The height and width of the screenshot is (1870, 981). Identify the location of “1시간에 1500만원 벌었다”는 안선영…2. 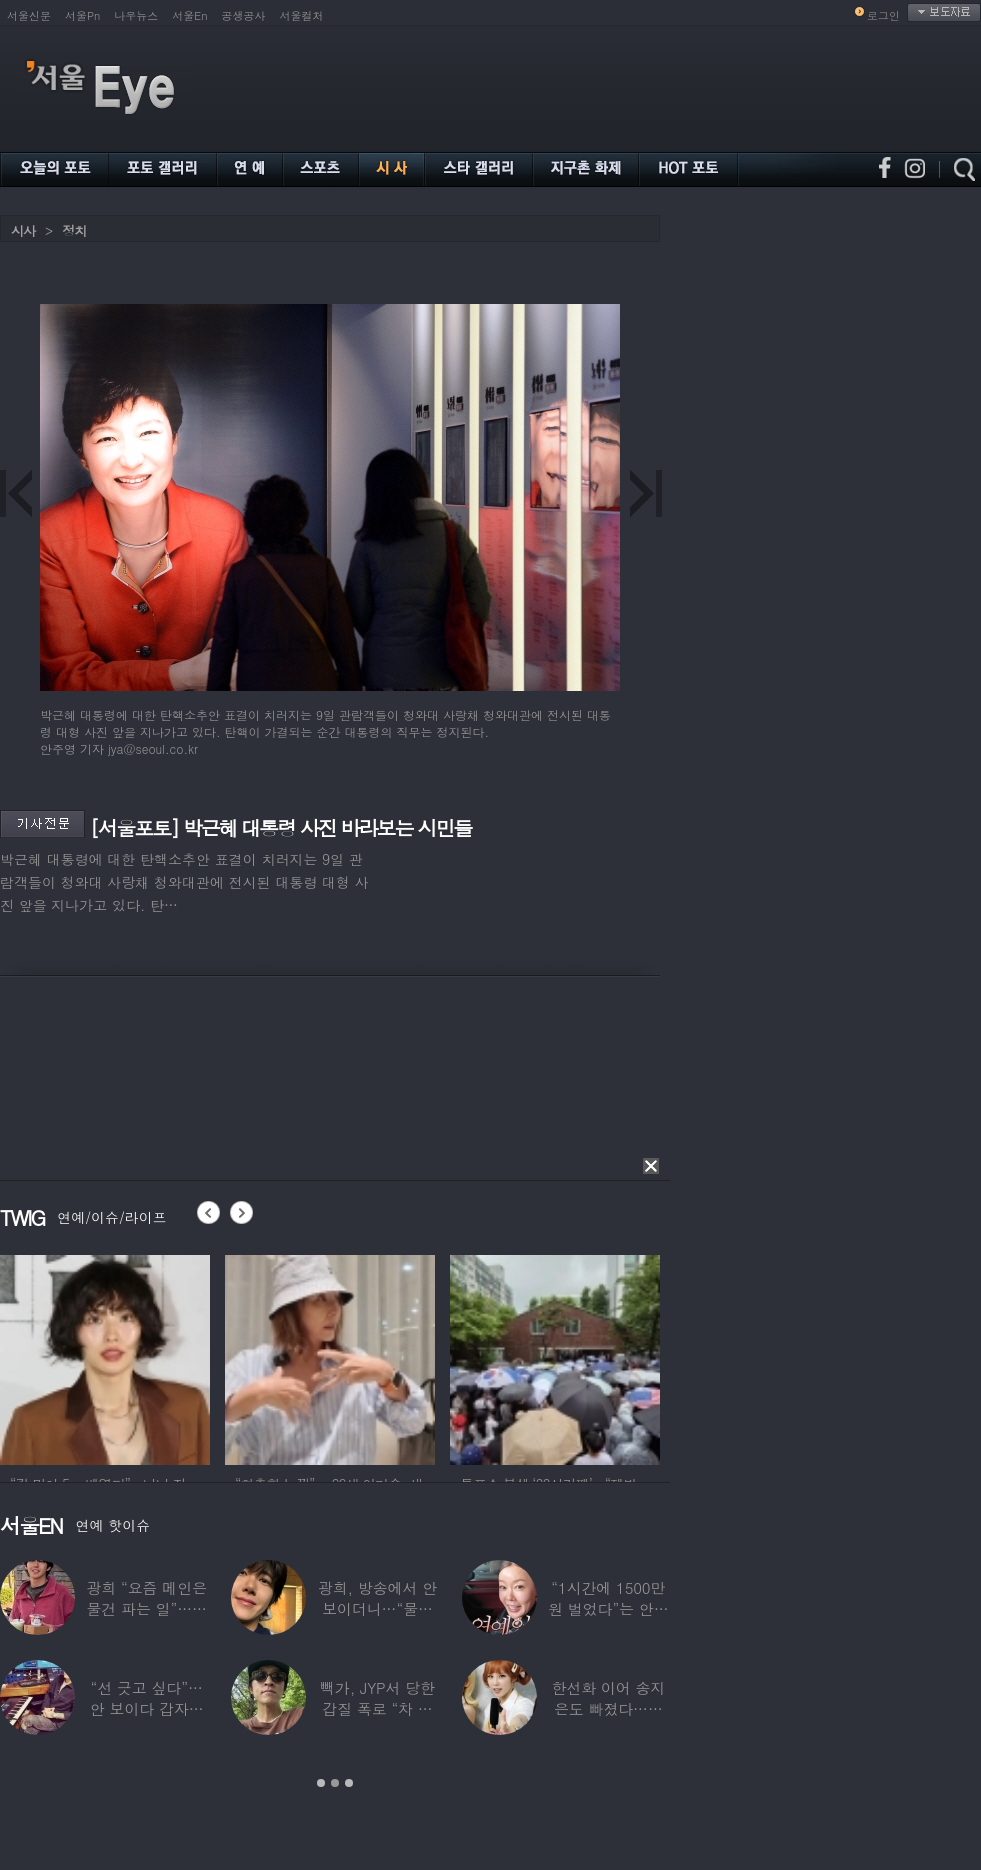
(608, 1608).